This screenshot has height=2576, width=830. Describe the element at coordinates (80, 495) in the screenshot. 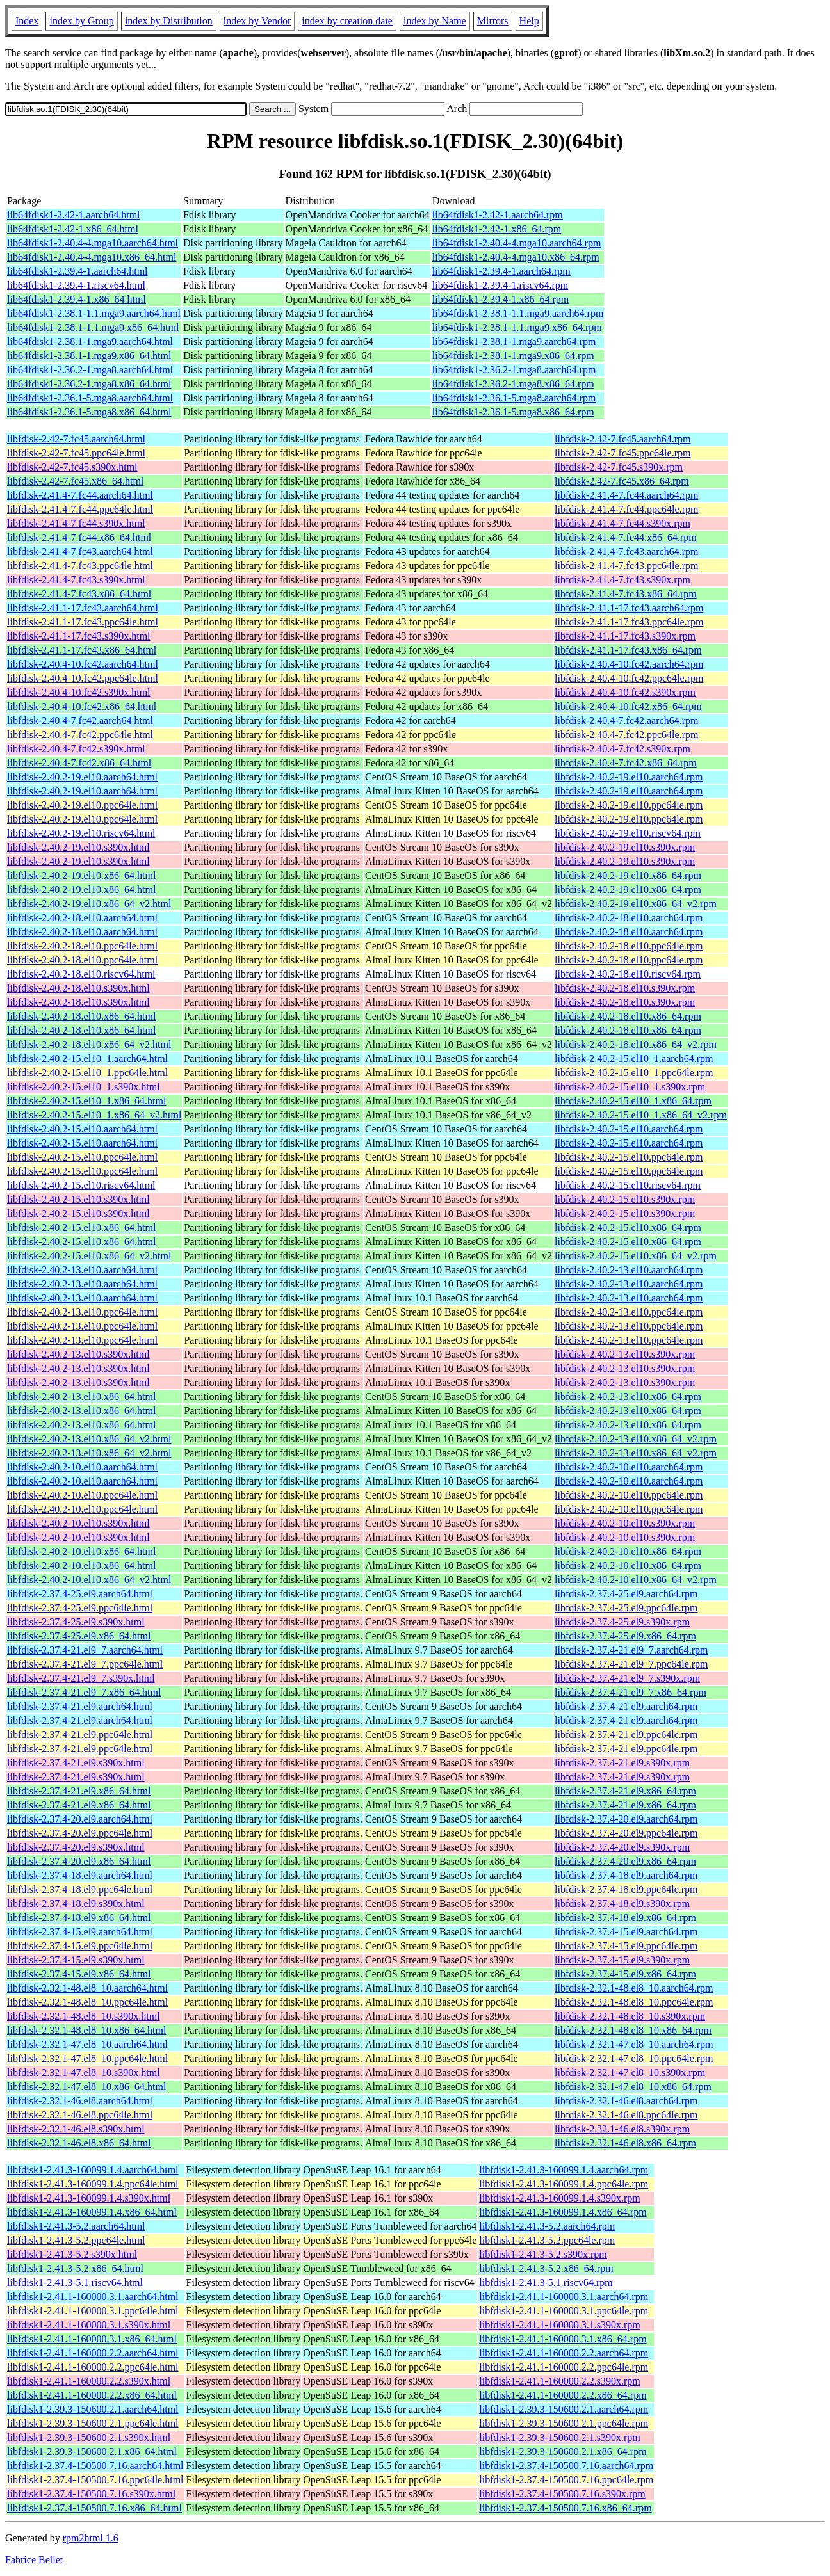

I see `libfdisk-2.41.4-7.fc44.aarch64.html` at that location.